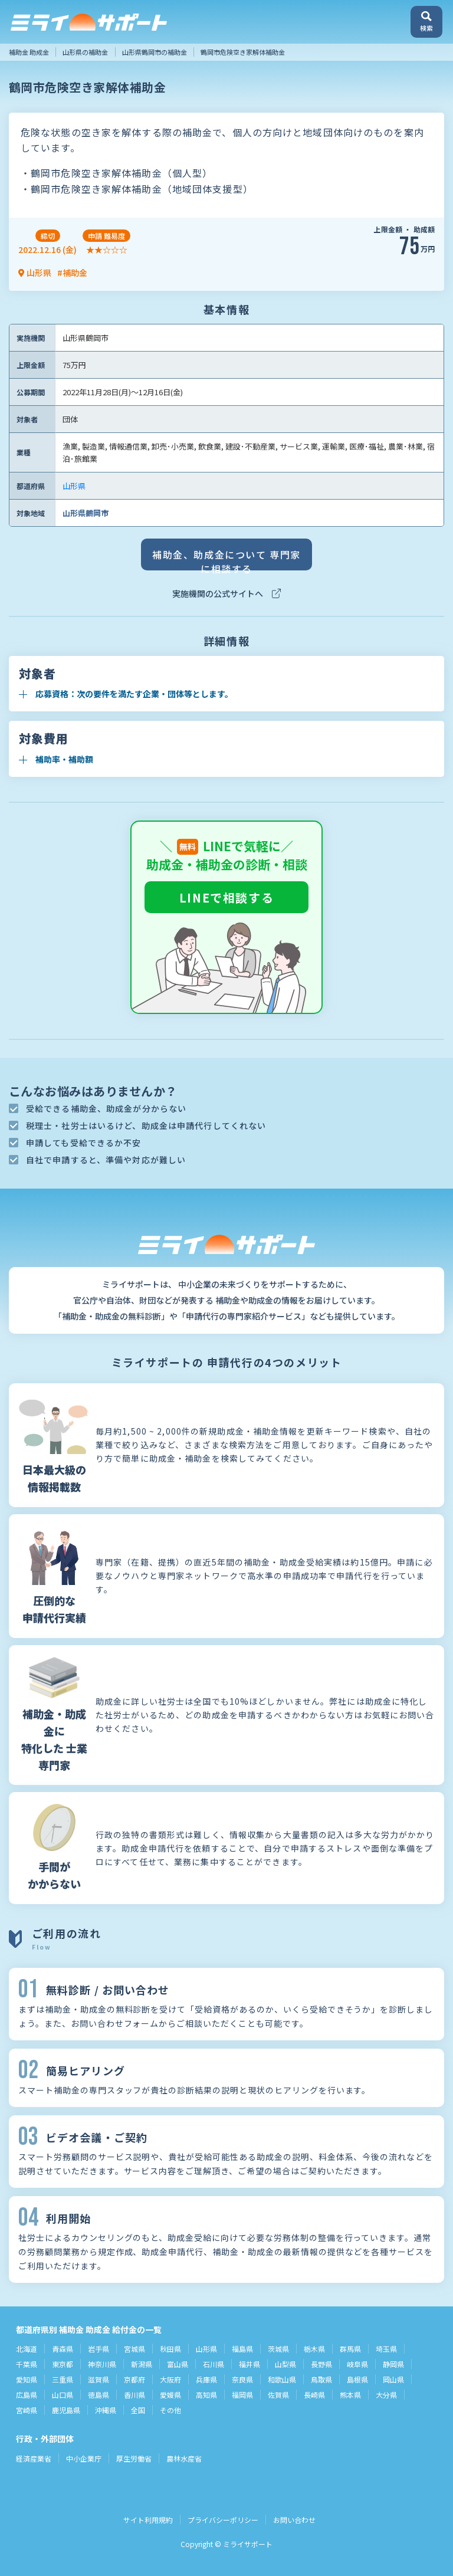  I want to click on 愛知県, so click(26, 2379).